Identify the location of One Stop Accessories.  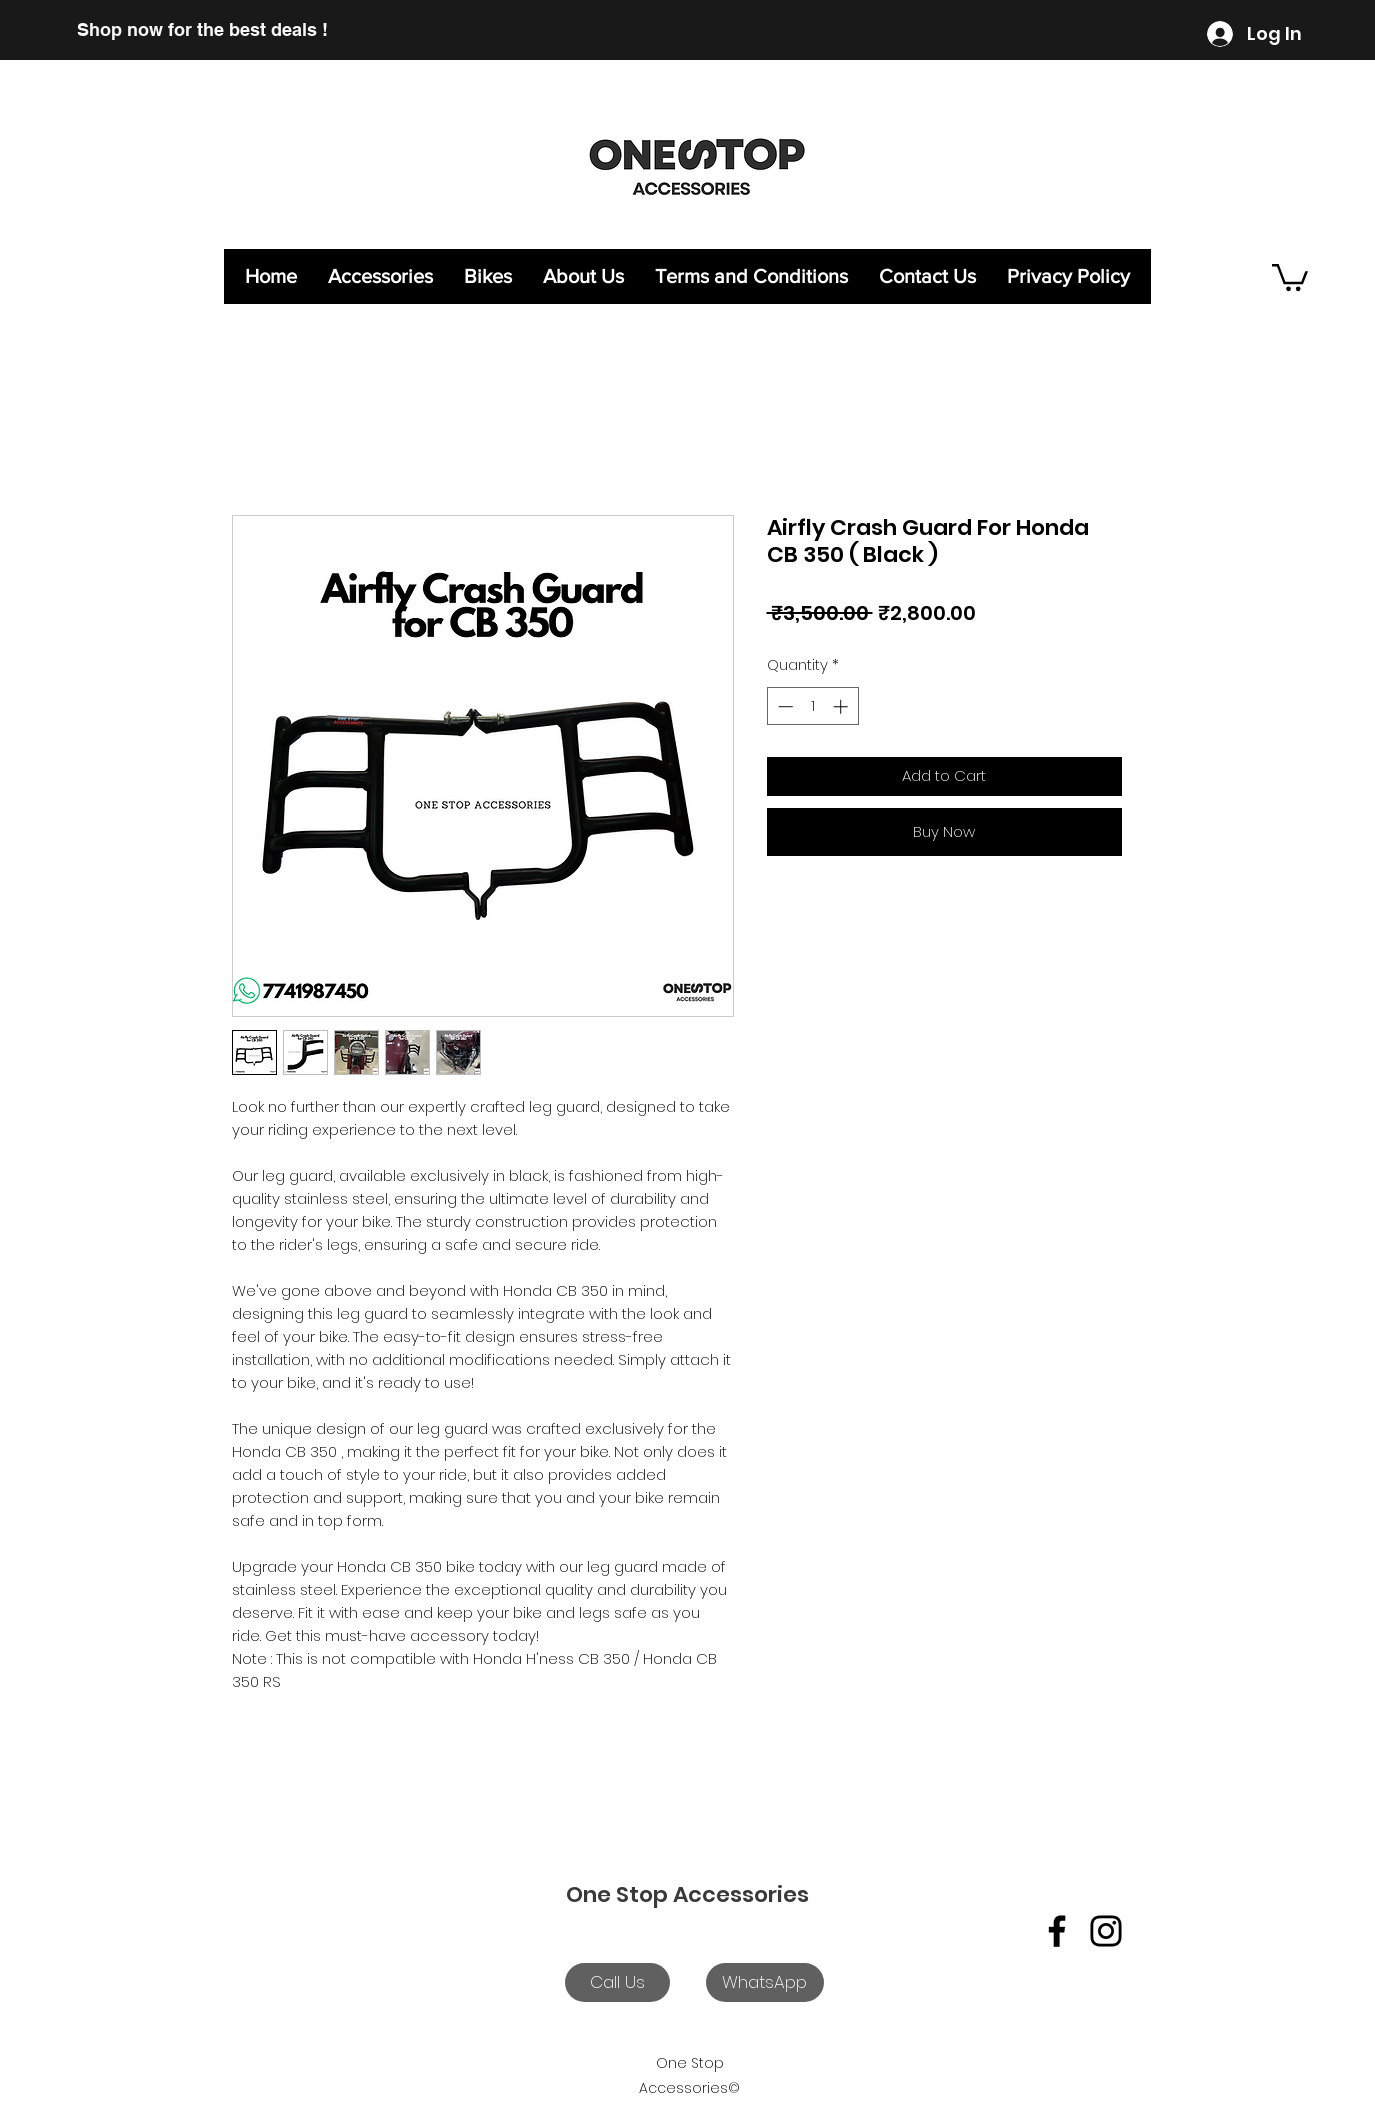
(687, 1894).